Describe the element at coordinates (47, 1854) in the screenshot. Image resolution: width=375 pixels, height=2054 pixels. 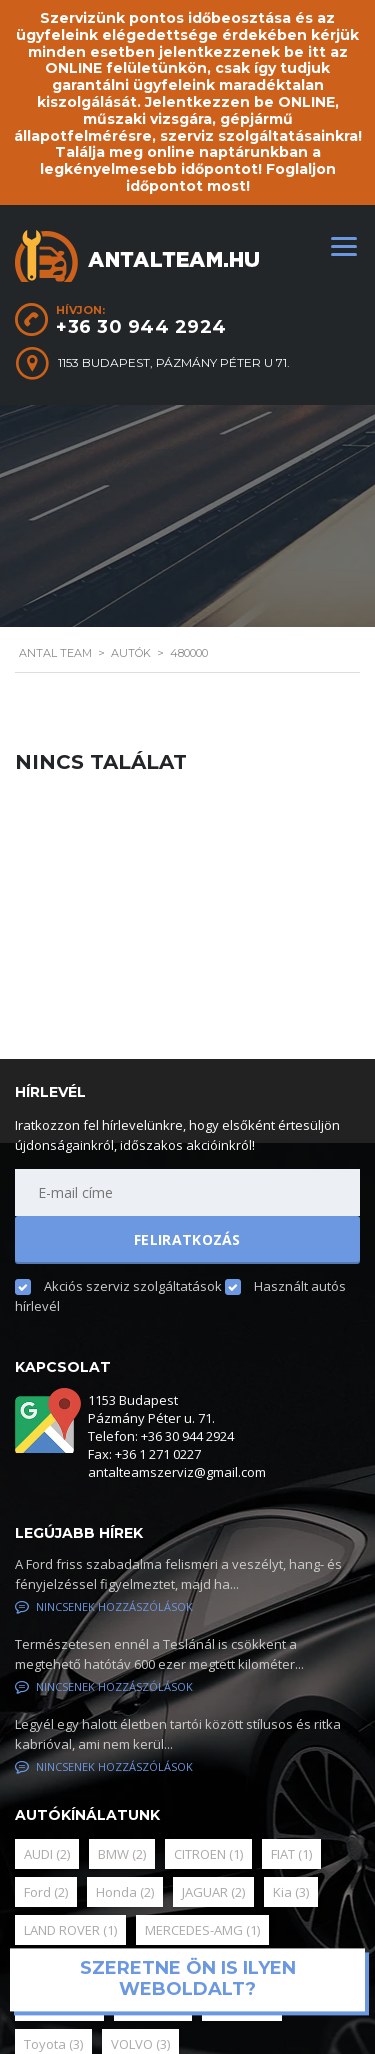
I see `AUDI [AUDI (2 elem)]` at that location.